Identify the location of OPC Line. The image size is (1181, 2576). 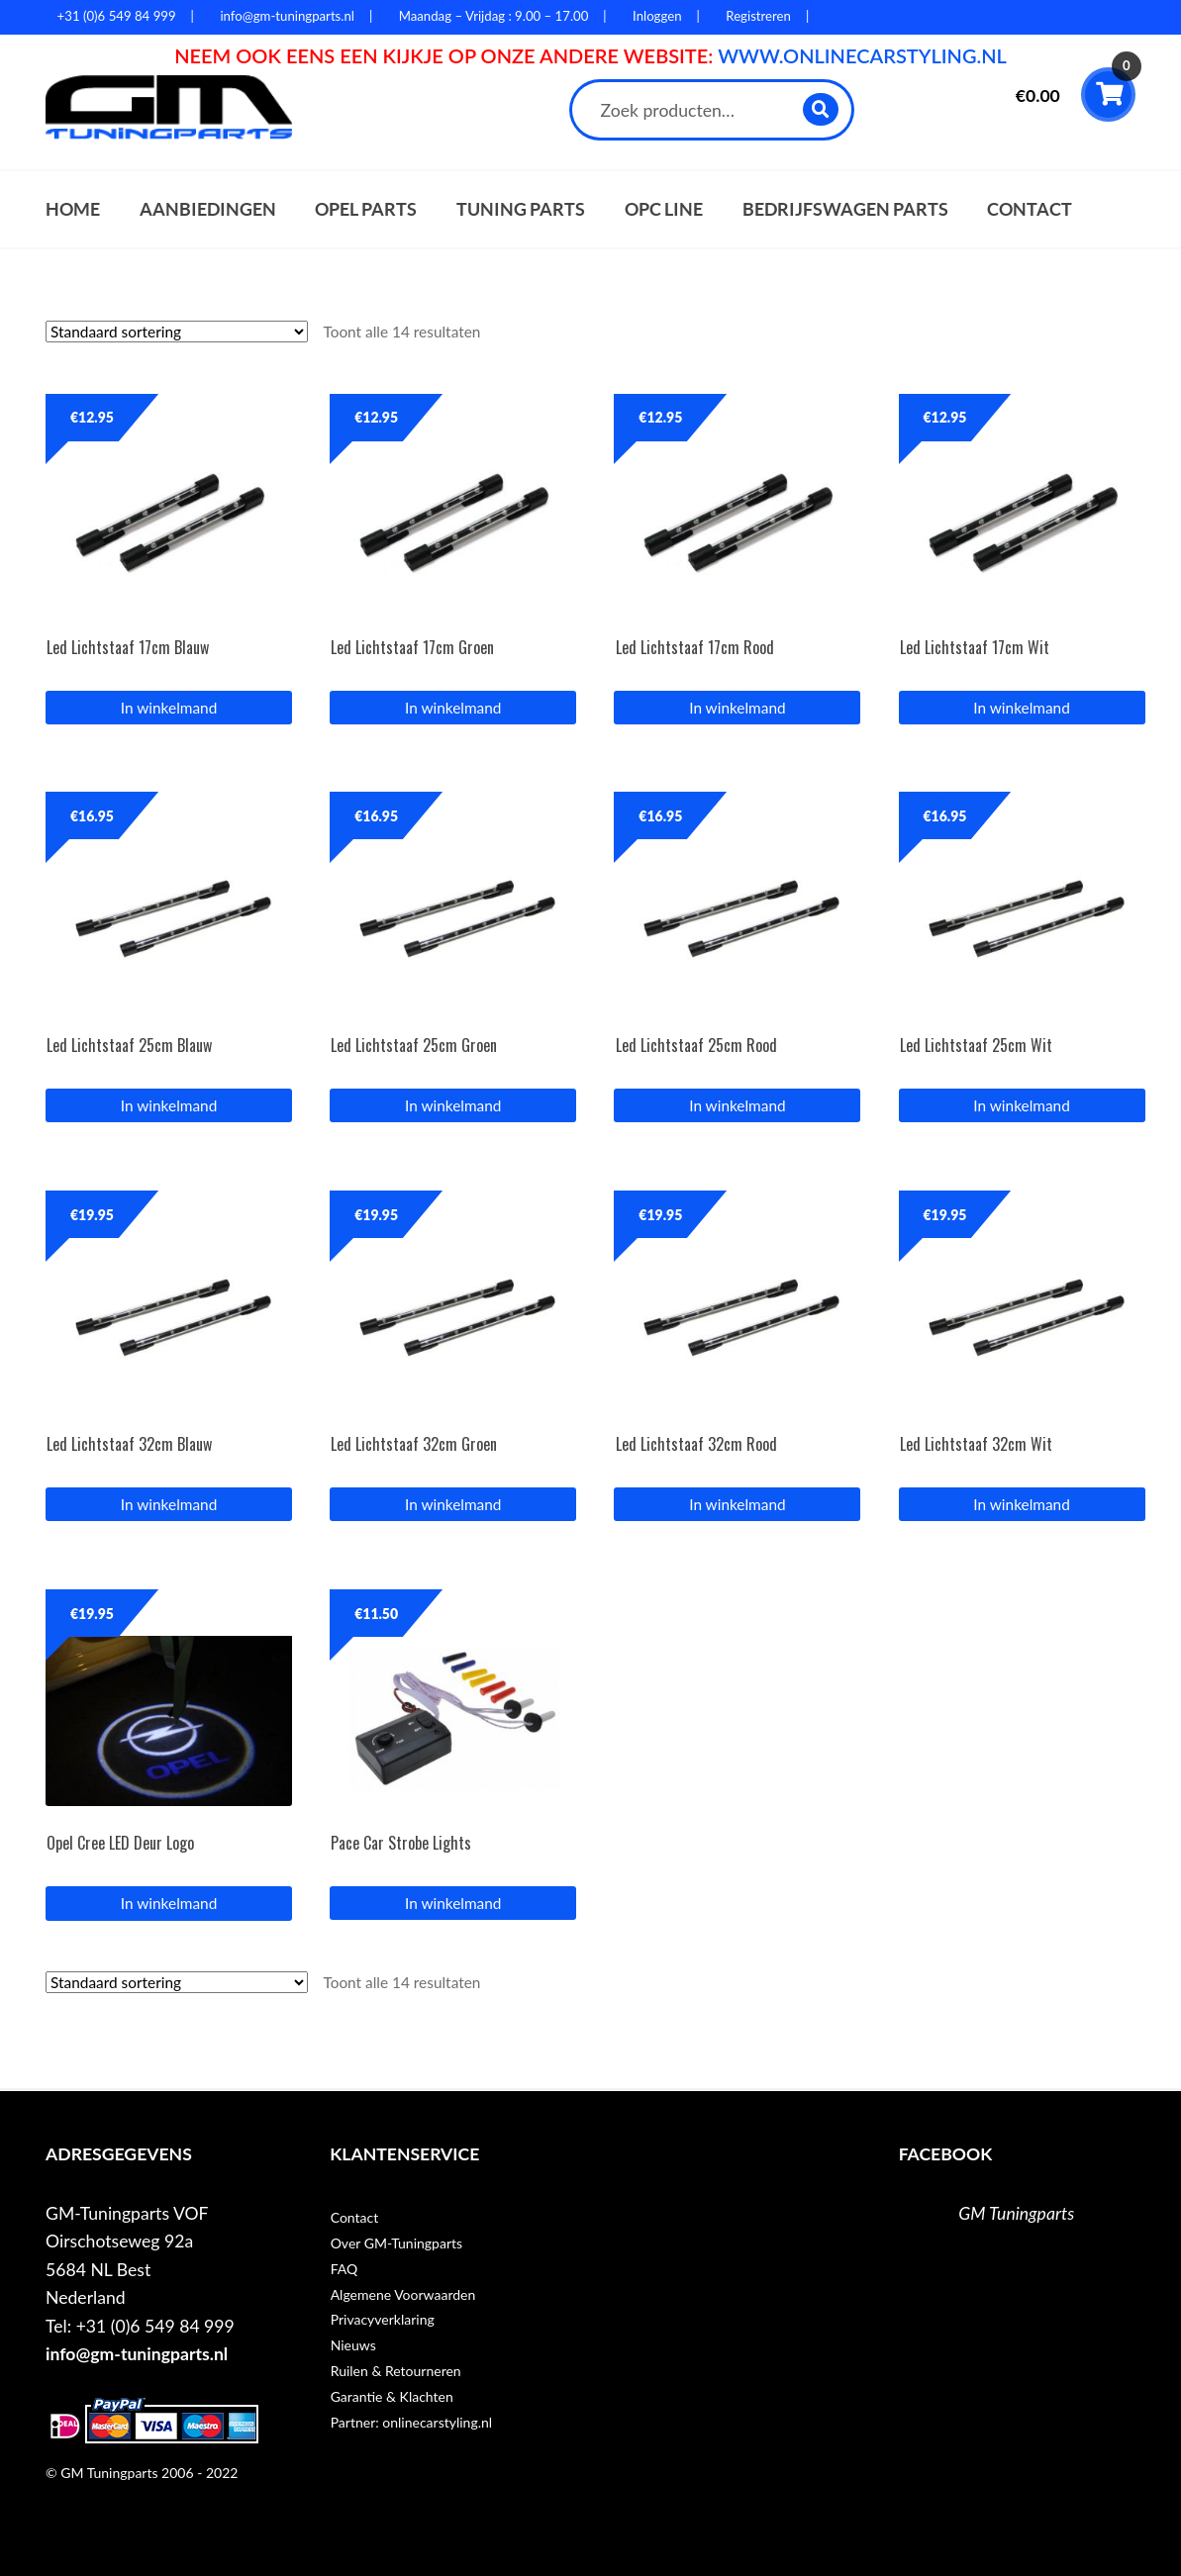
(664, 209).